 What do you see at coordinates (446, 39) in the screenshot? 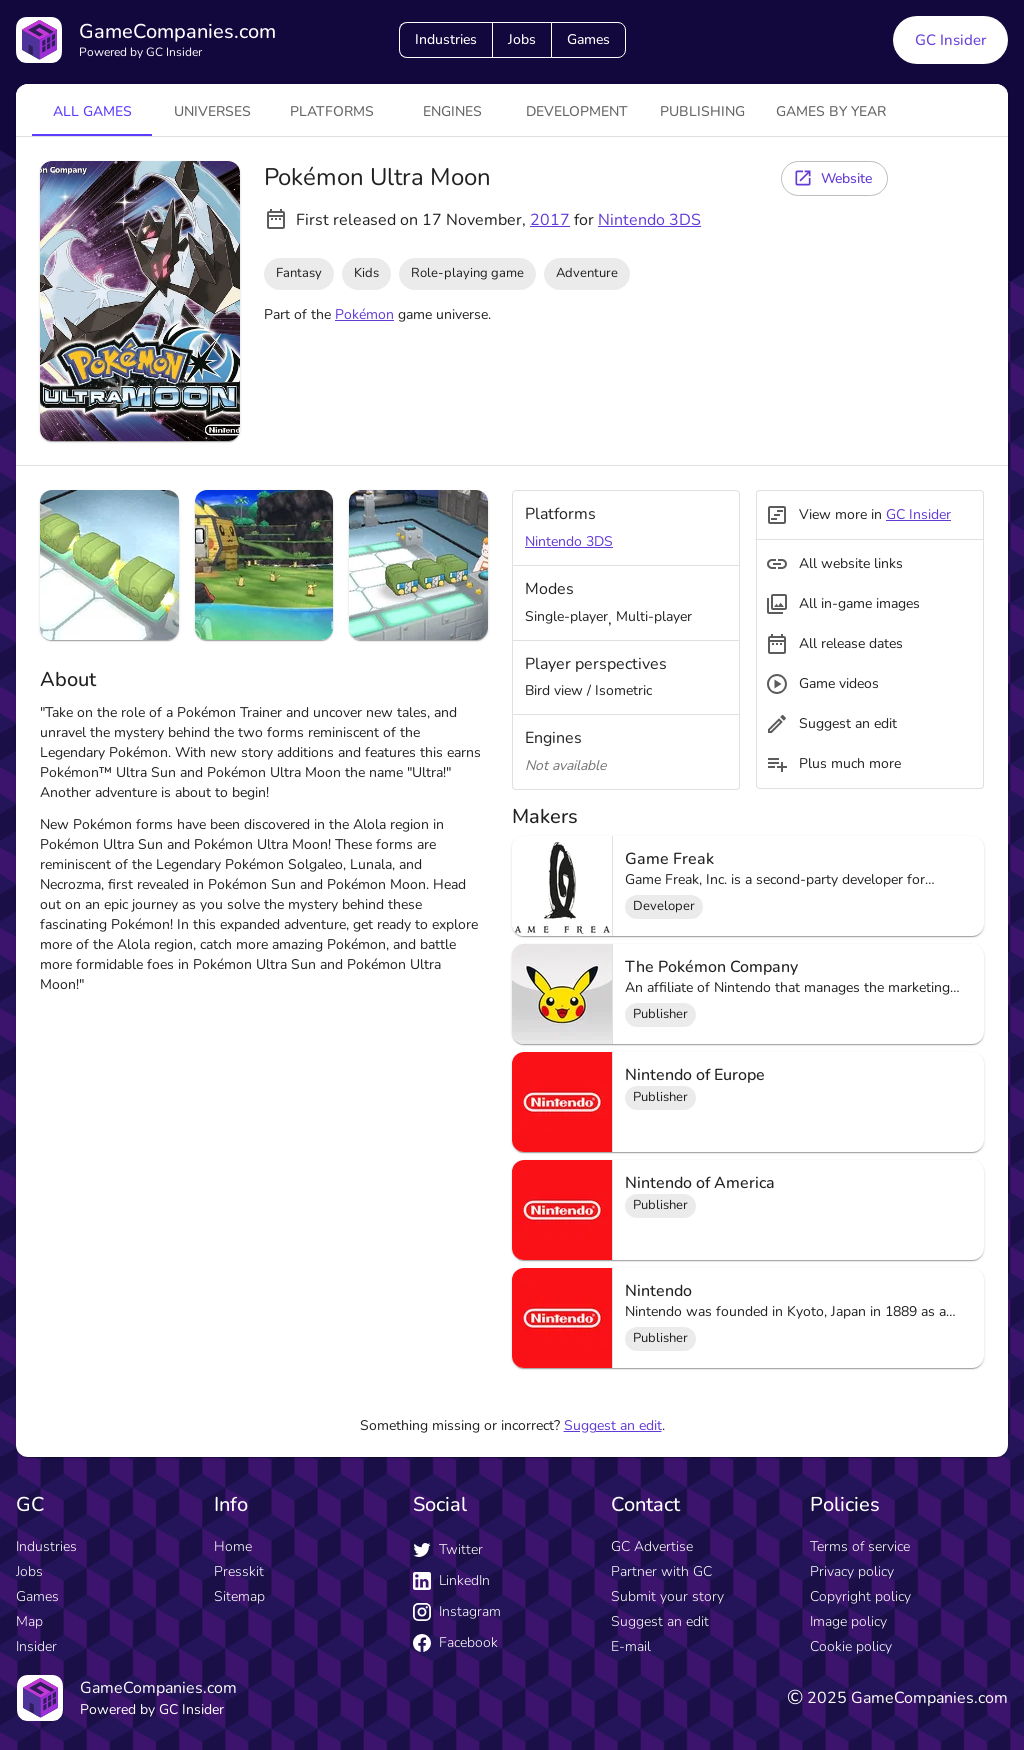
I see `Industries` at bounding box center [446, 39].